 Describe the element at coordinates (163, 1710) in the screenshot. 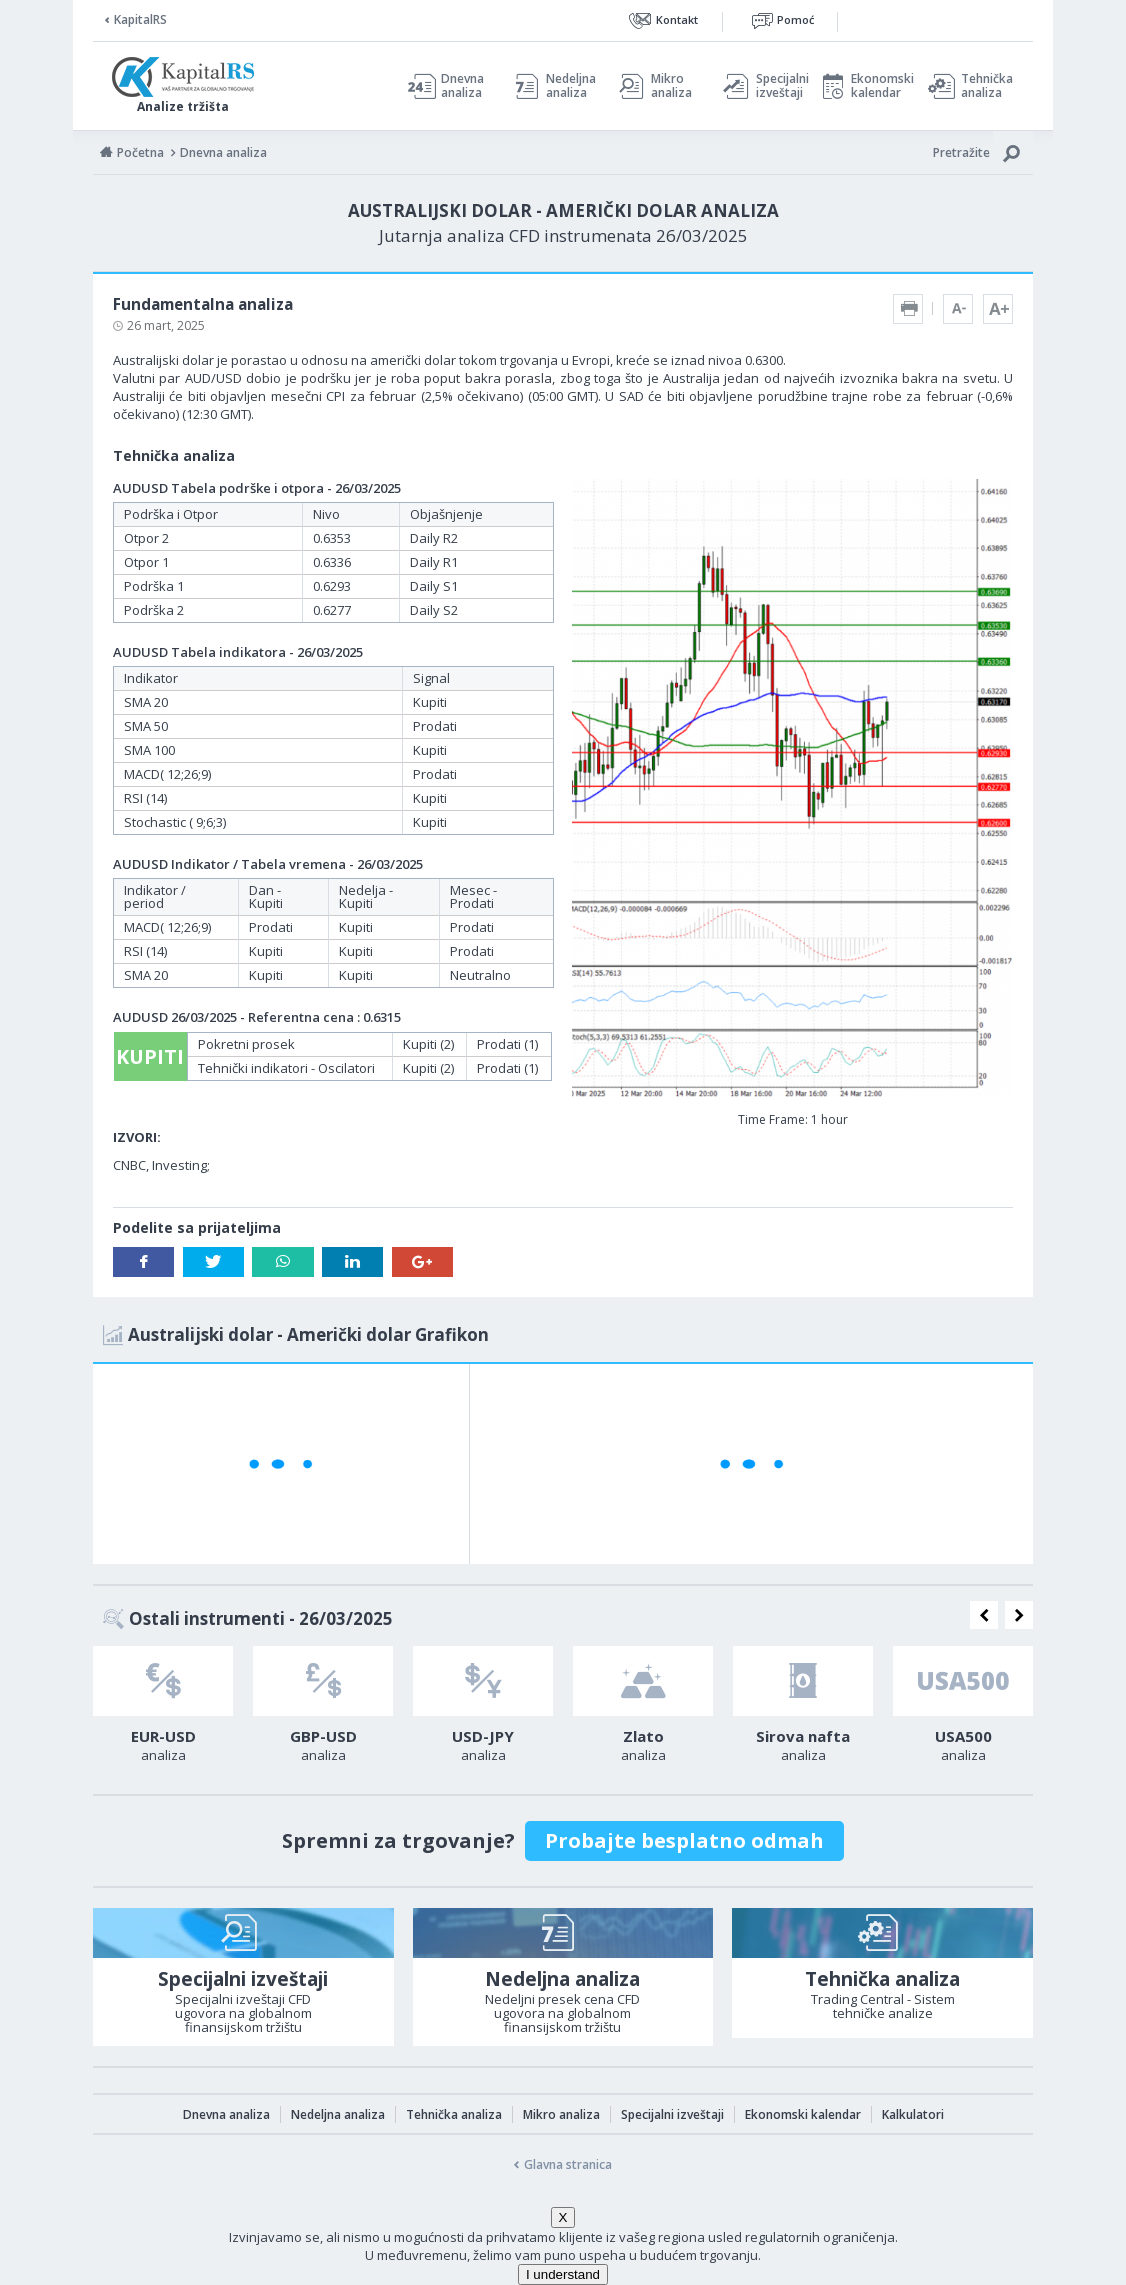

I see `[option]` at that location.